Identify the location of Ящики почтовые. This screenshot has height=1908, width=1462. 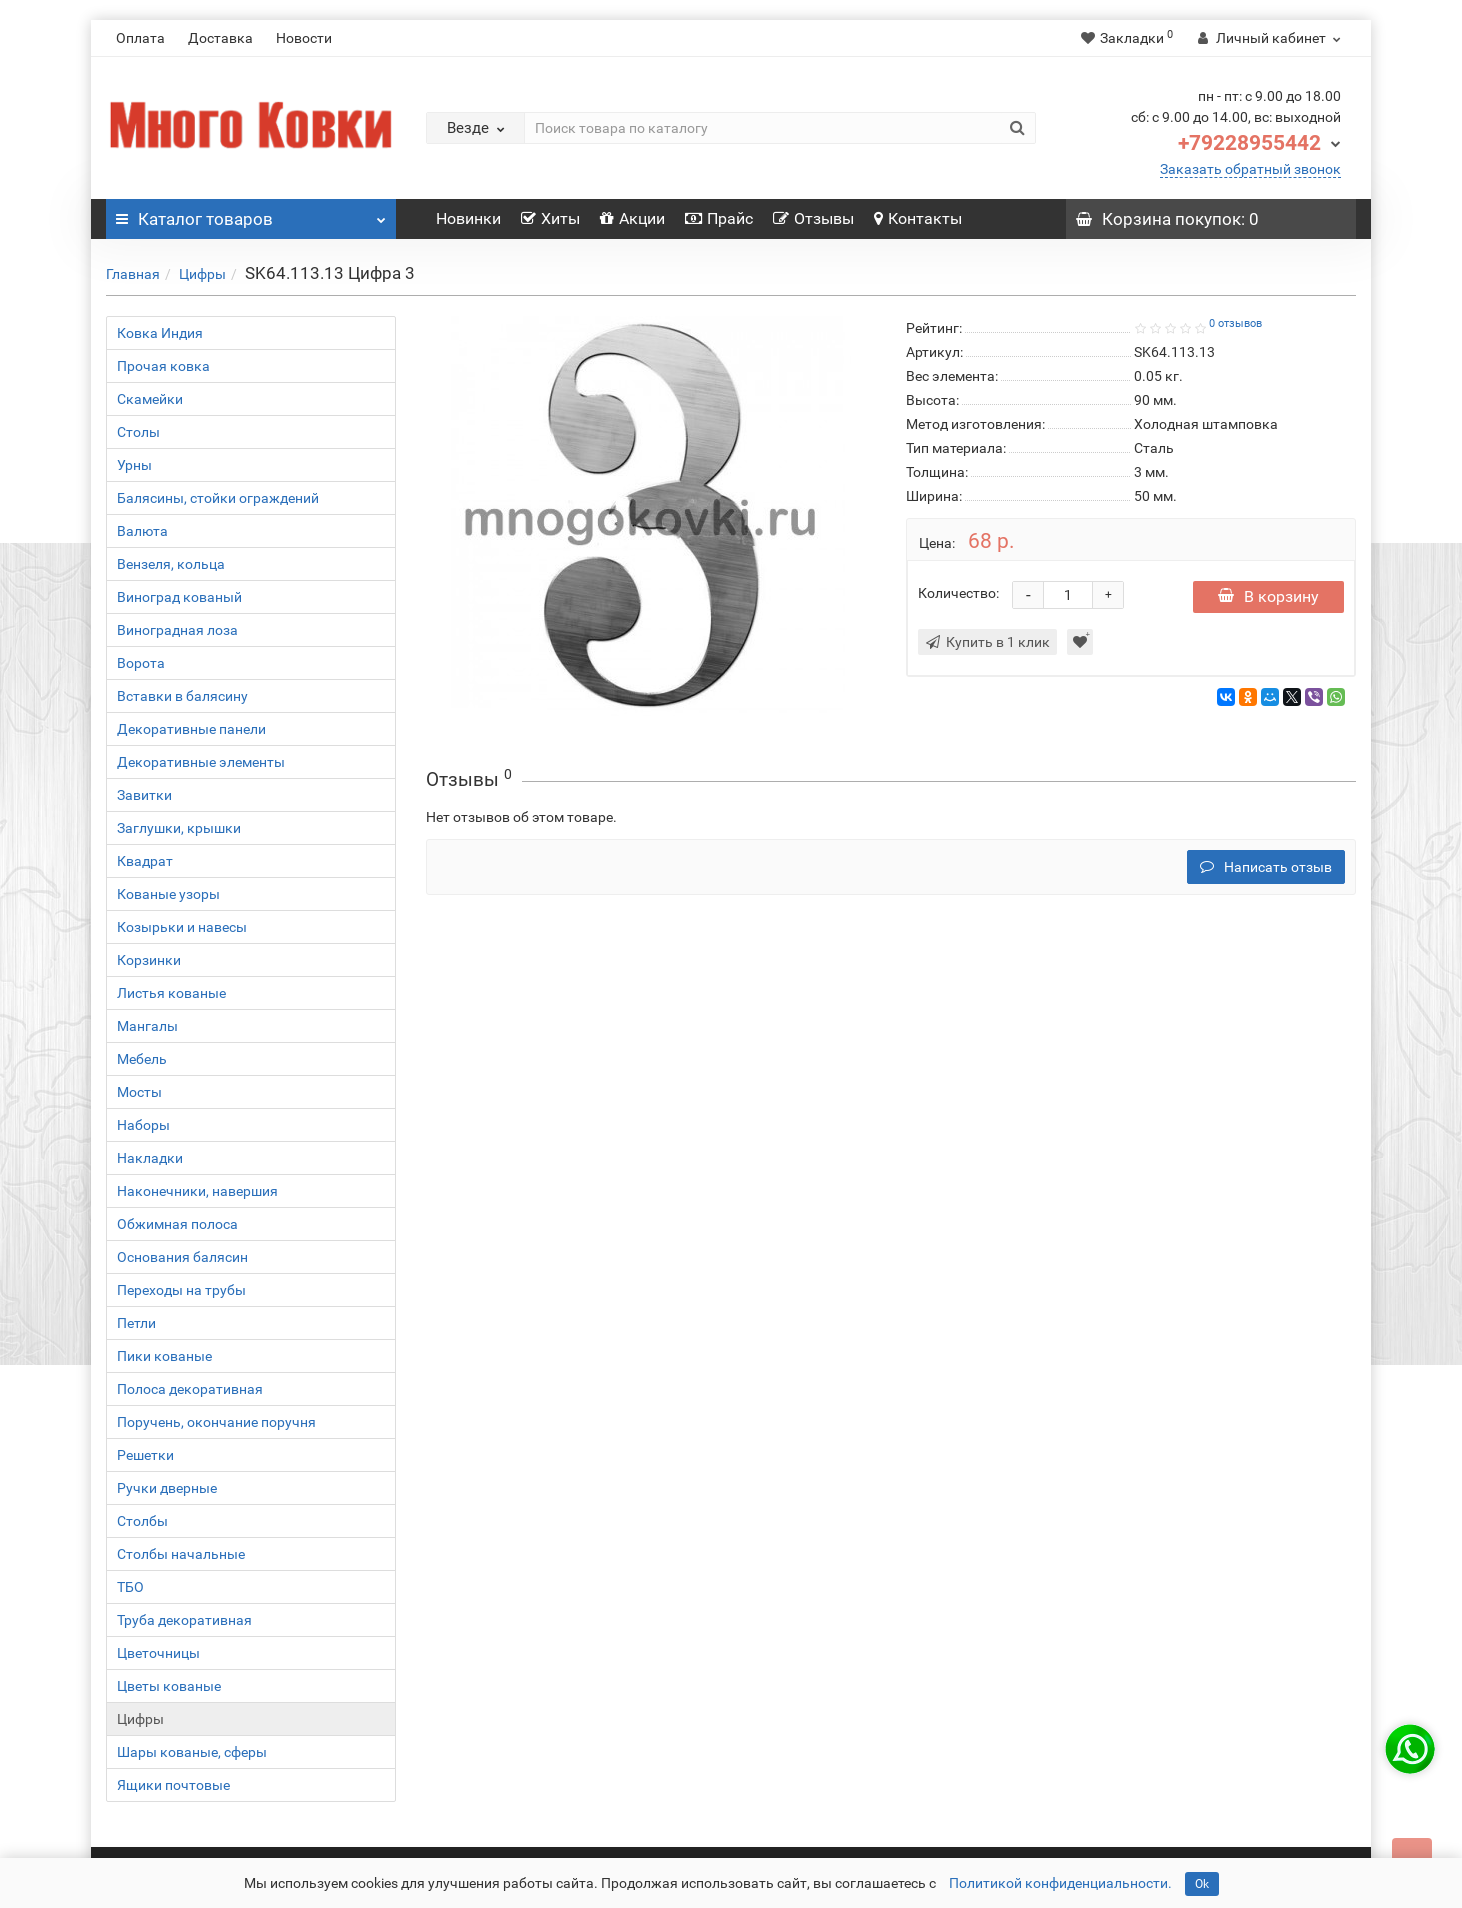
(173, 1785).